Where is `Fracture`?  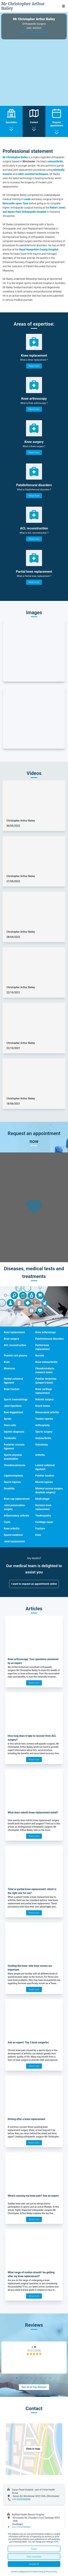 Fracture is located at coordinates (40, 1528).